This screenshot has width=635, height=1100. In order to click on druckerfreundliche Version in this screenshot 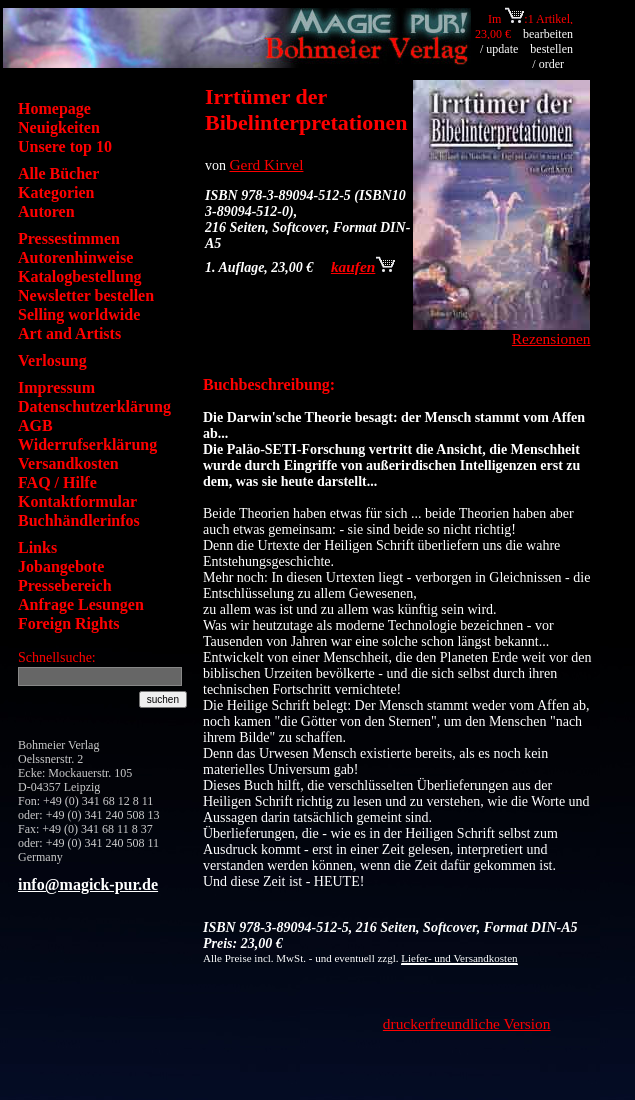, I will do `click(467, 1023)`.